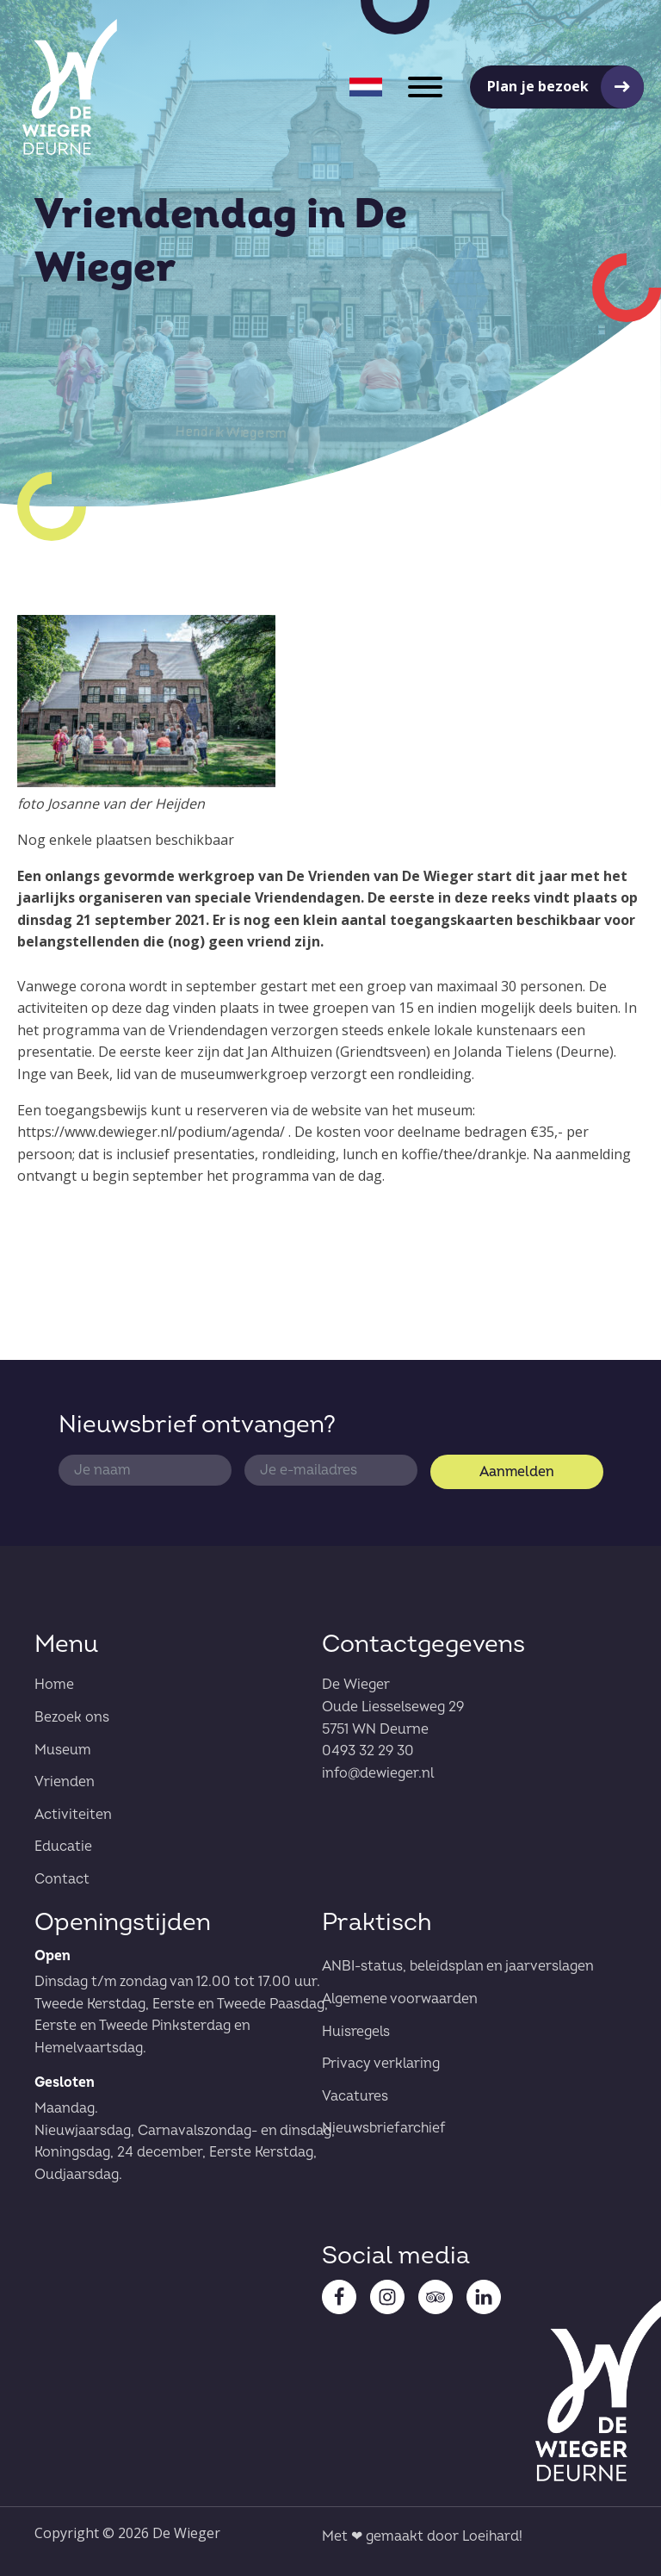 The image size is (661, 2576). What do you see at coordinates (381, 2063) in the screenshot?
I see `Privacy verklaring` at bounding box center [381, 2063].